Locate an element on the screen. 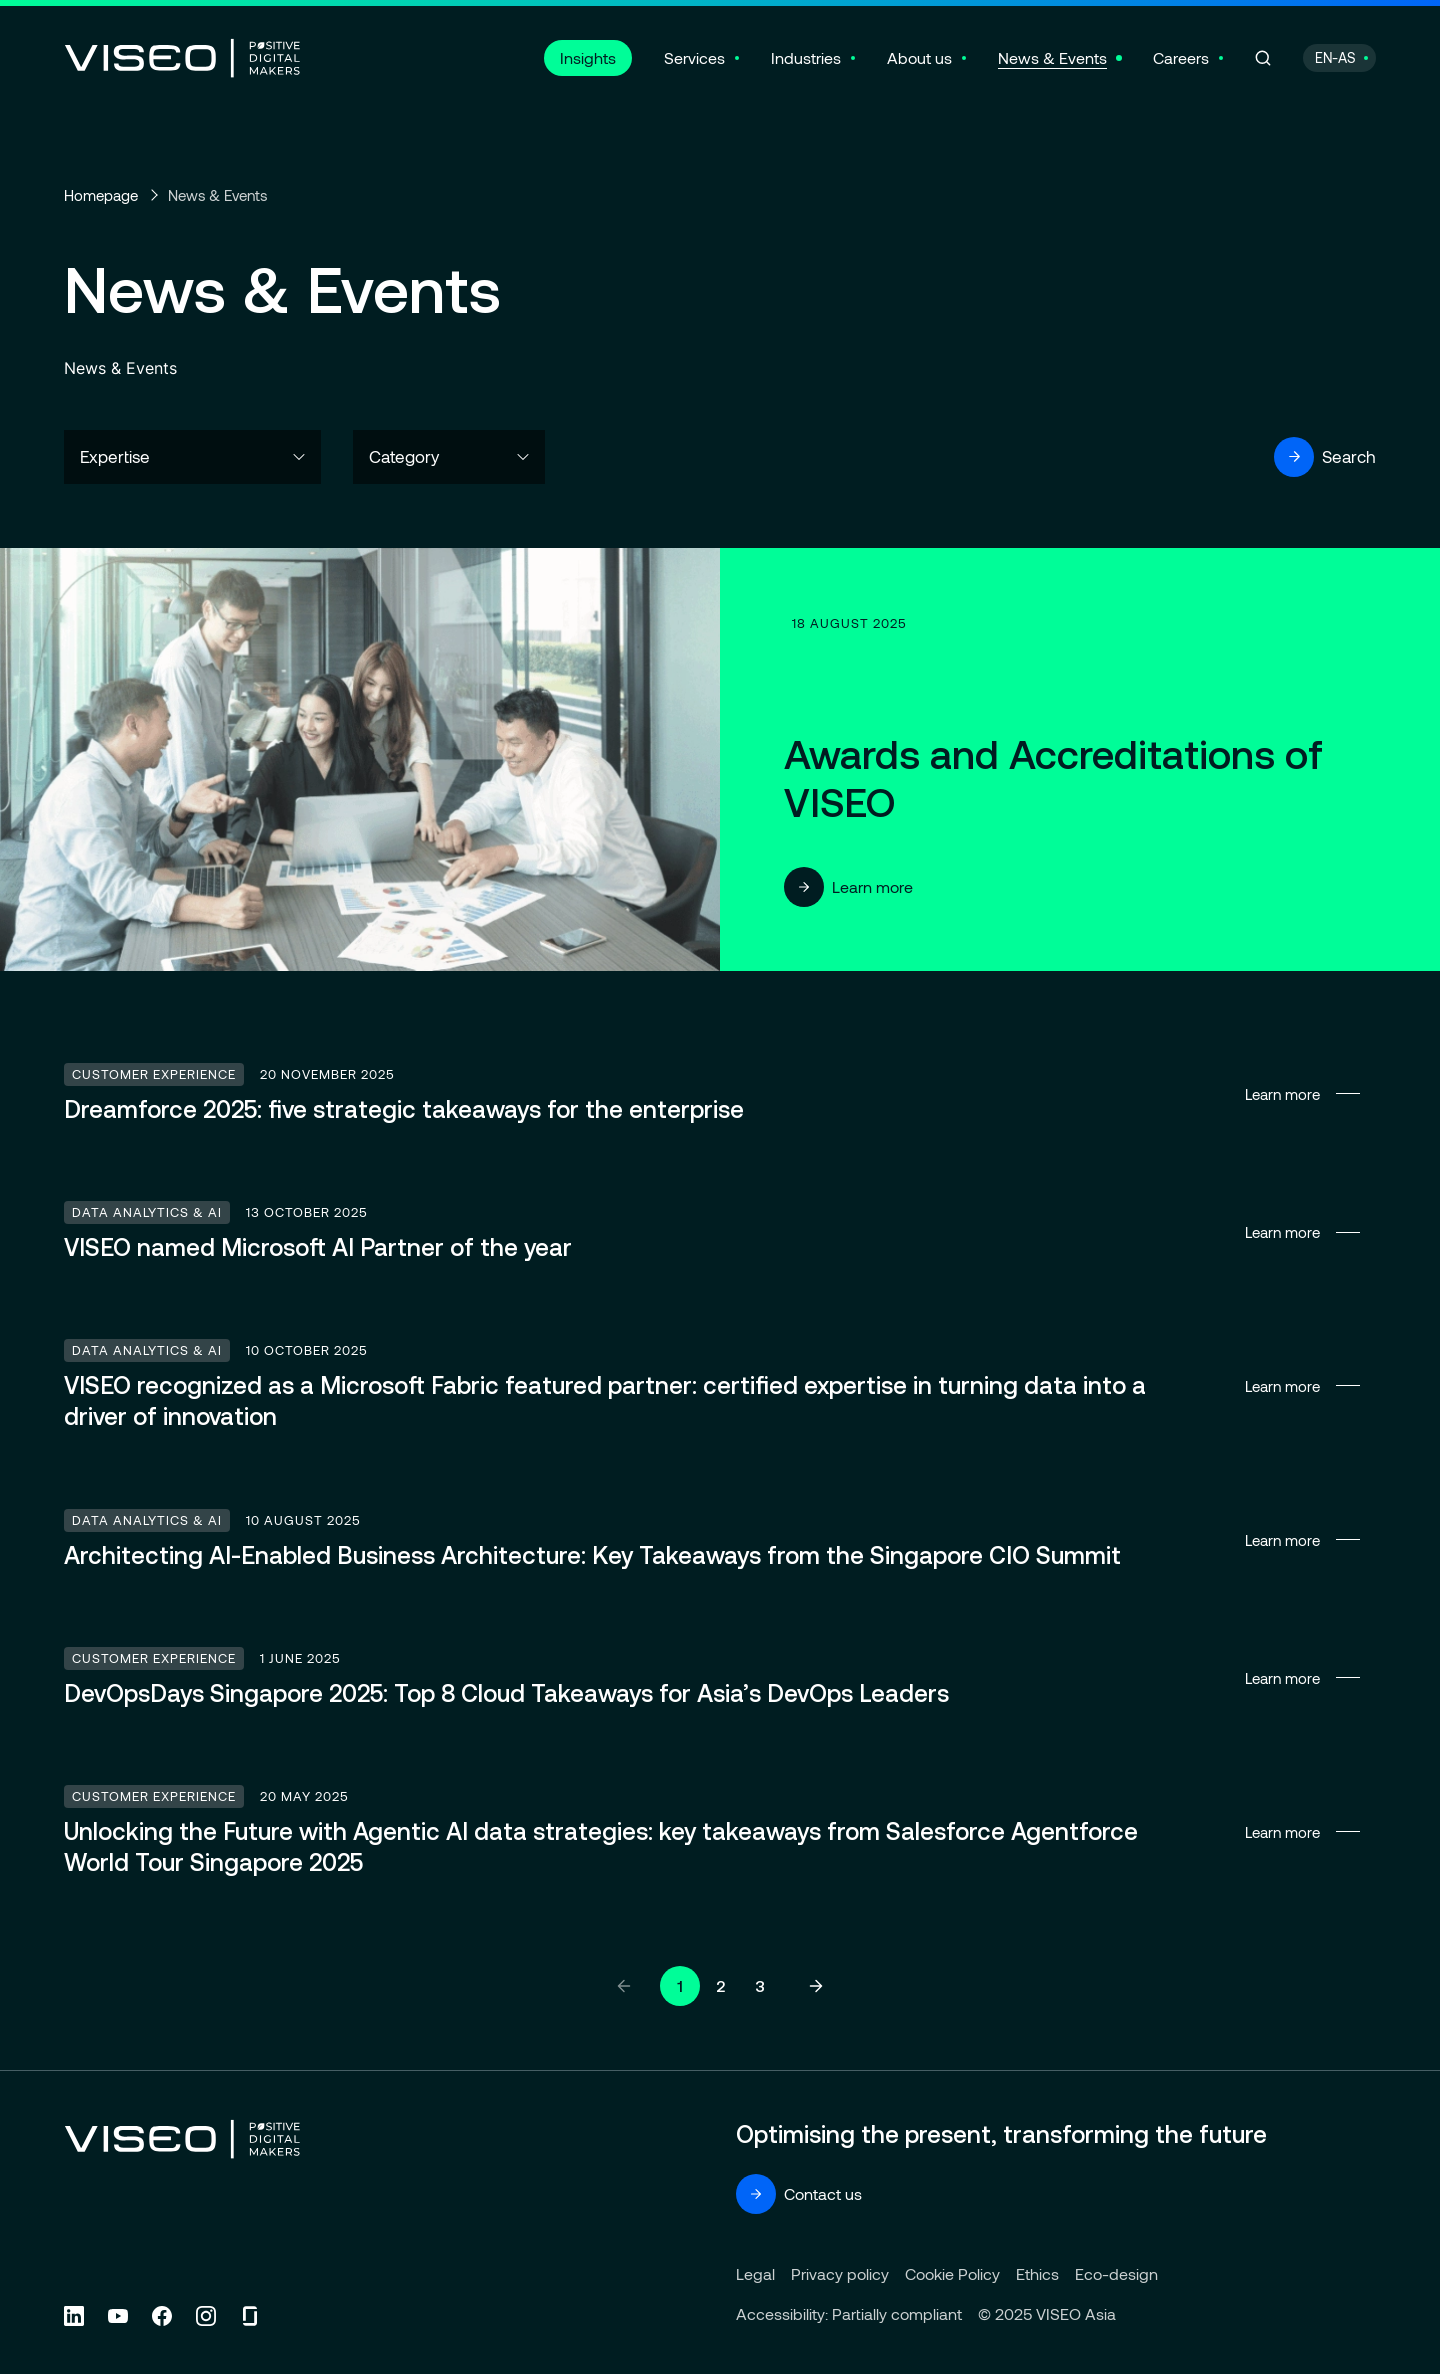 This screenshot has height=2374, width=1440. Cookie Policy is located at coordinates (952, 2273).